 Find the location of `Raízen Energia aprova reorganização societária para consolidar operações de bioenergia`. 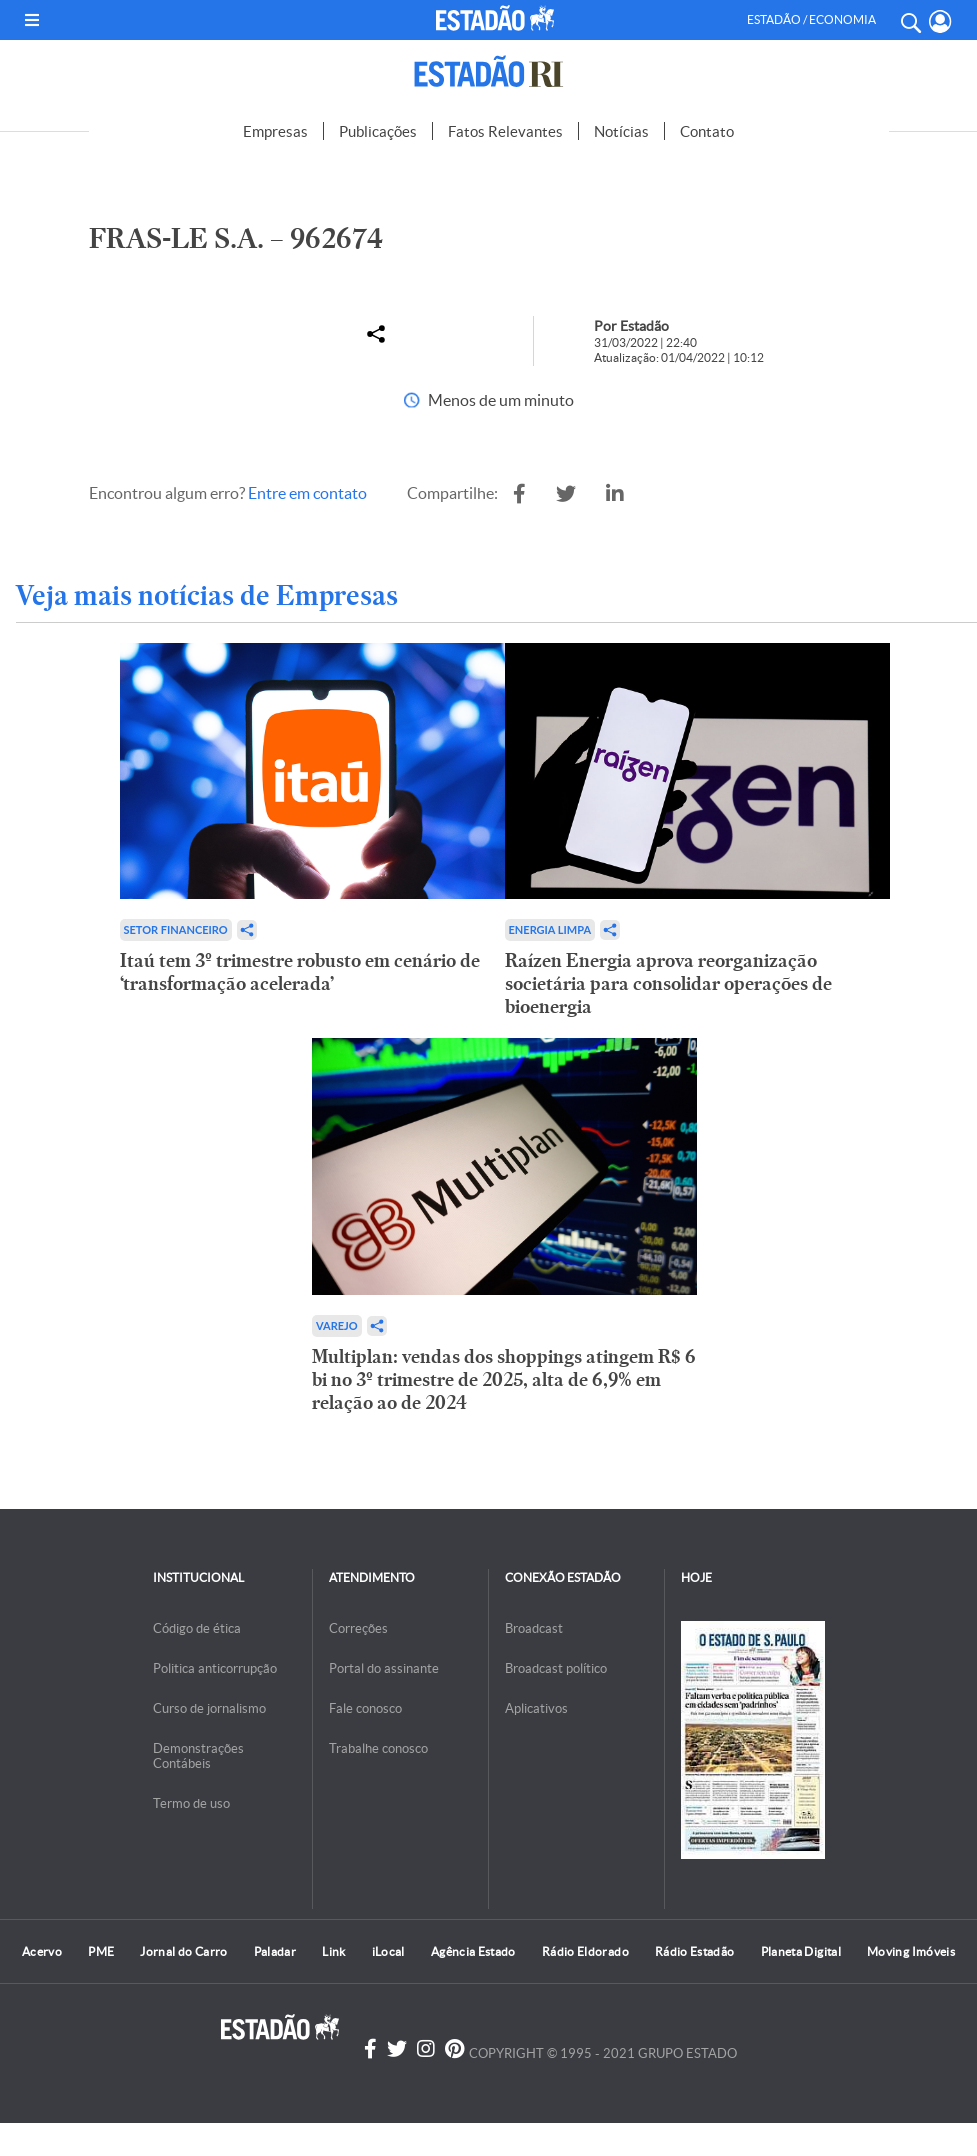

Raízen Energia aprova reorganização societária para consolidar operações de bioenergia is located at coordinates (668, 983).